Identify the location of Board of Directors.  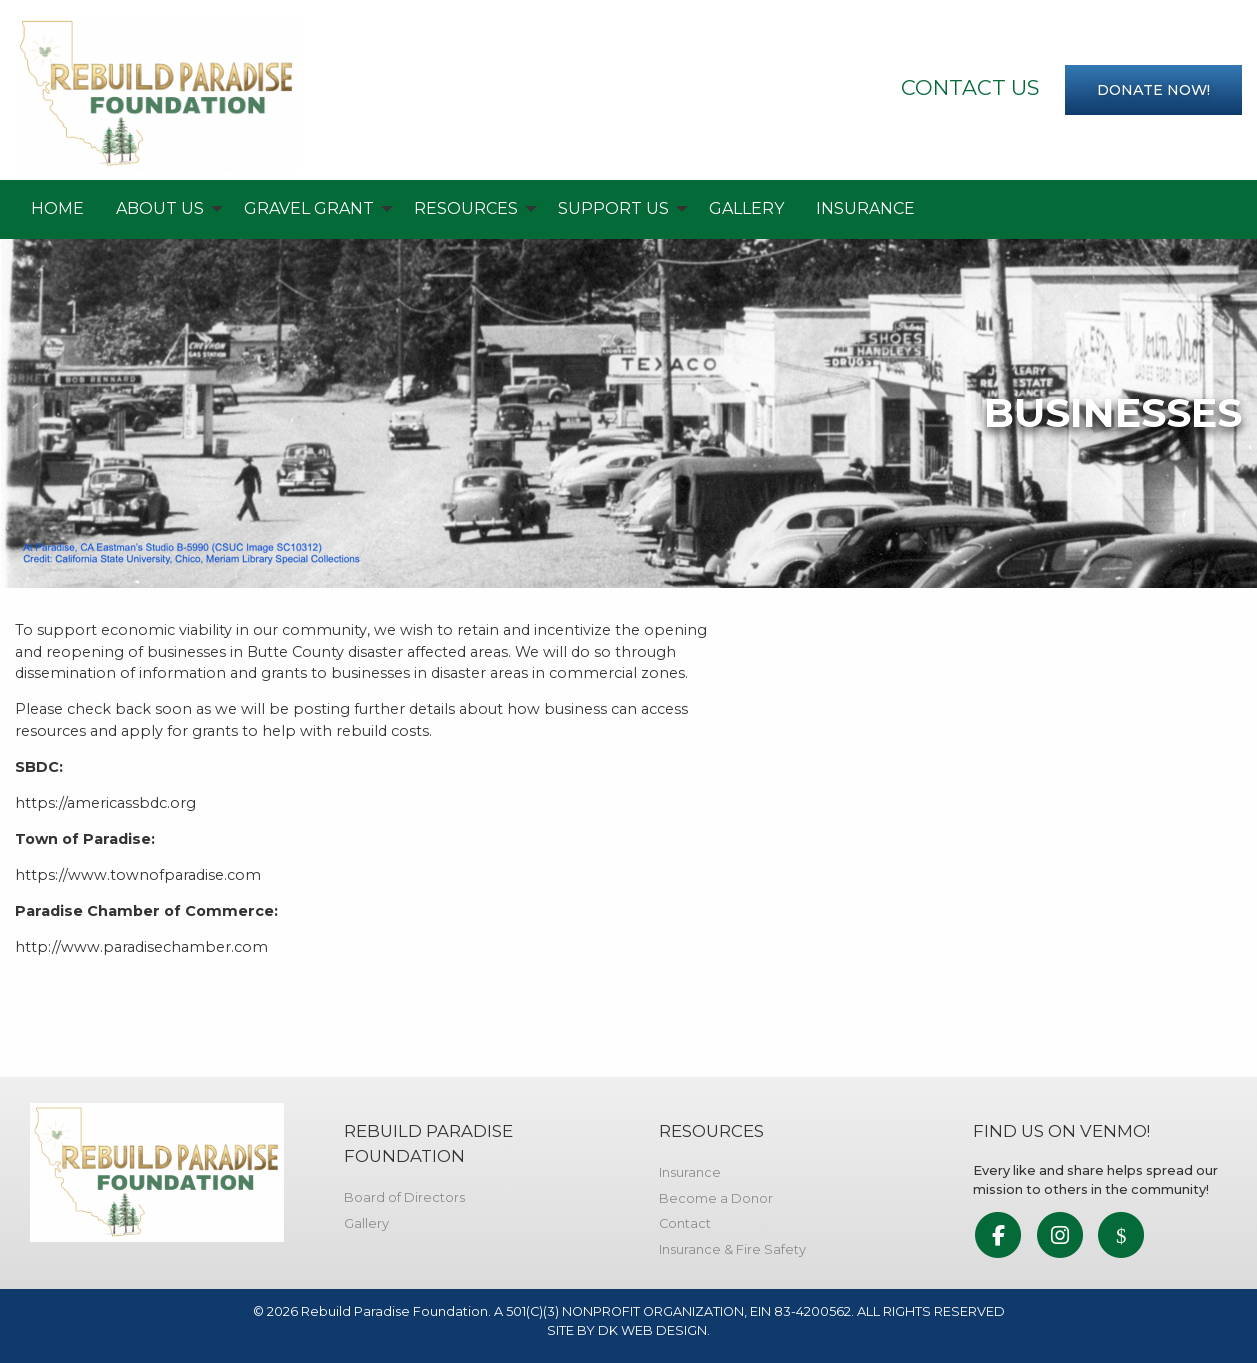
(404, 1197).